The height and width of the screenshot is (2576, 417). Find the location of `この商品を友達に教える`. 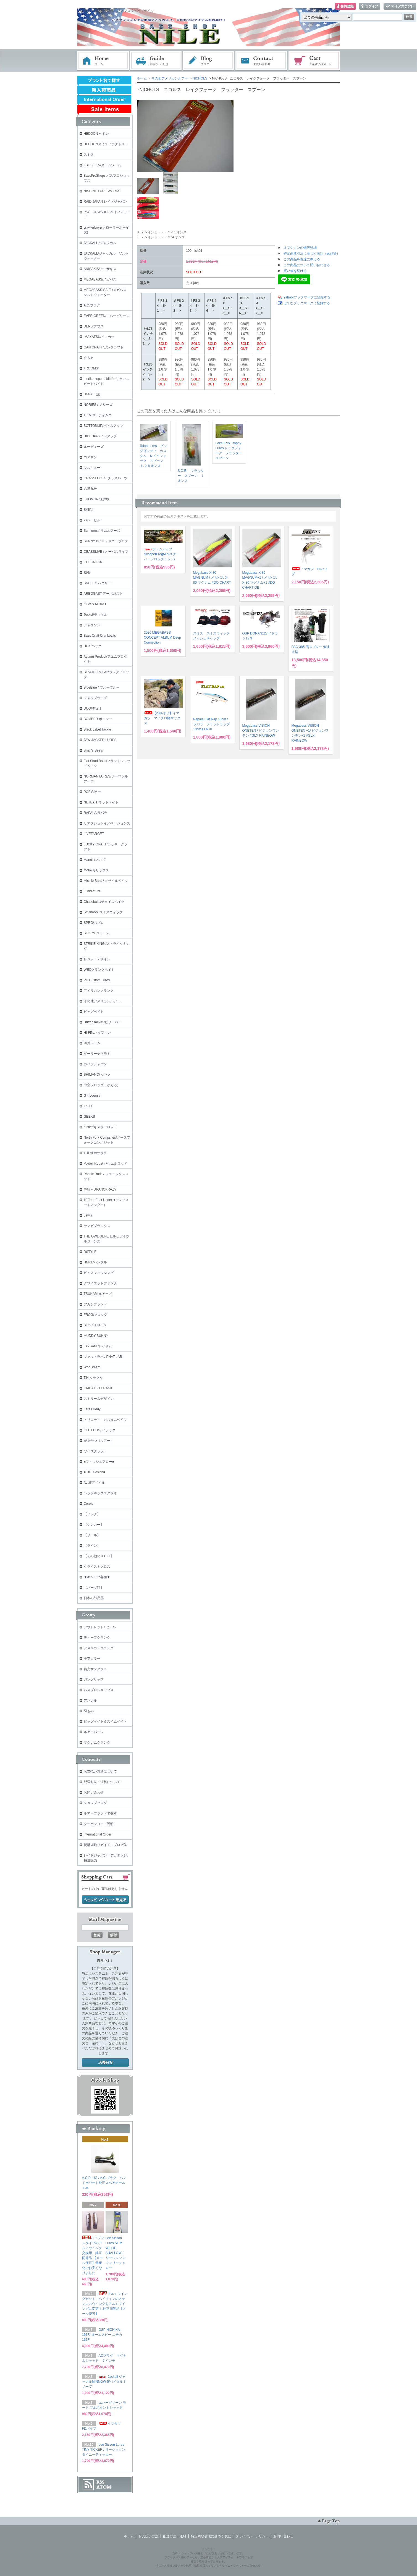

この商品を友達に教える is located at coordinates (302, 259).